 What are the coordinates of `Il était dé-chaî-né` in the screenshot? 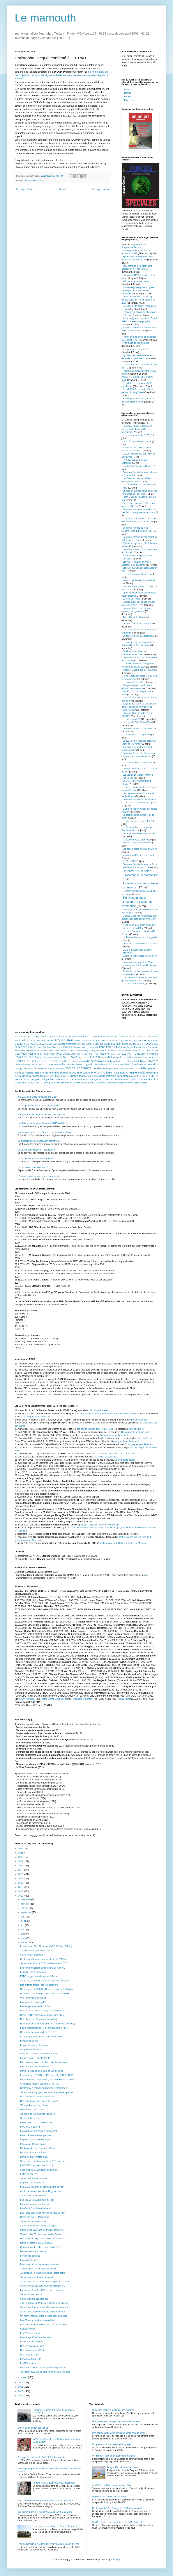 It's located at (28, 2174).